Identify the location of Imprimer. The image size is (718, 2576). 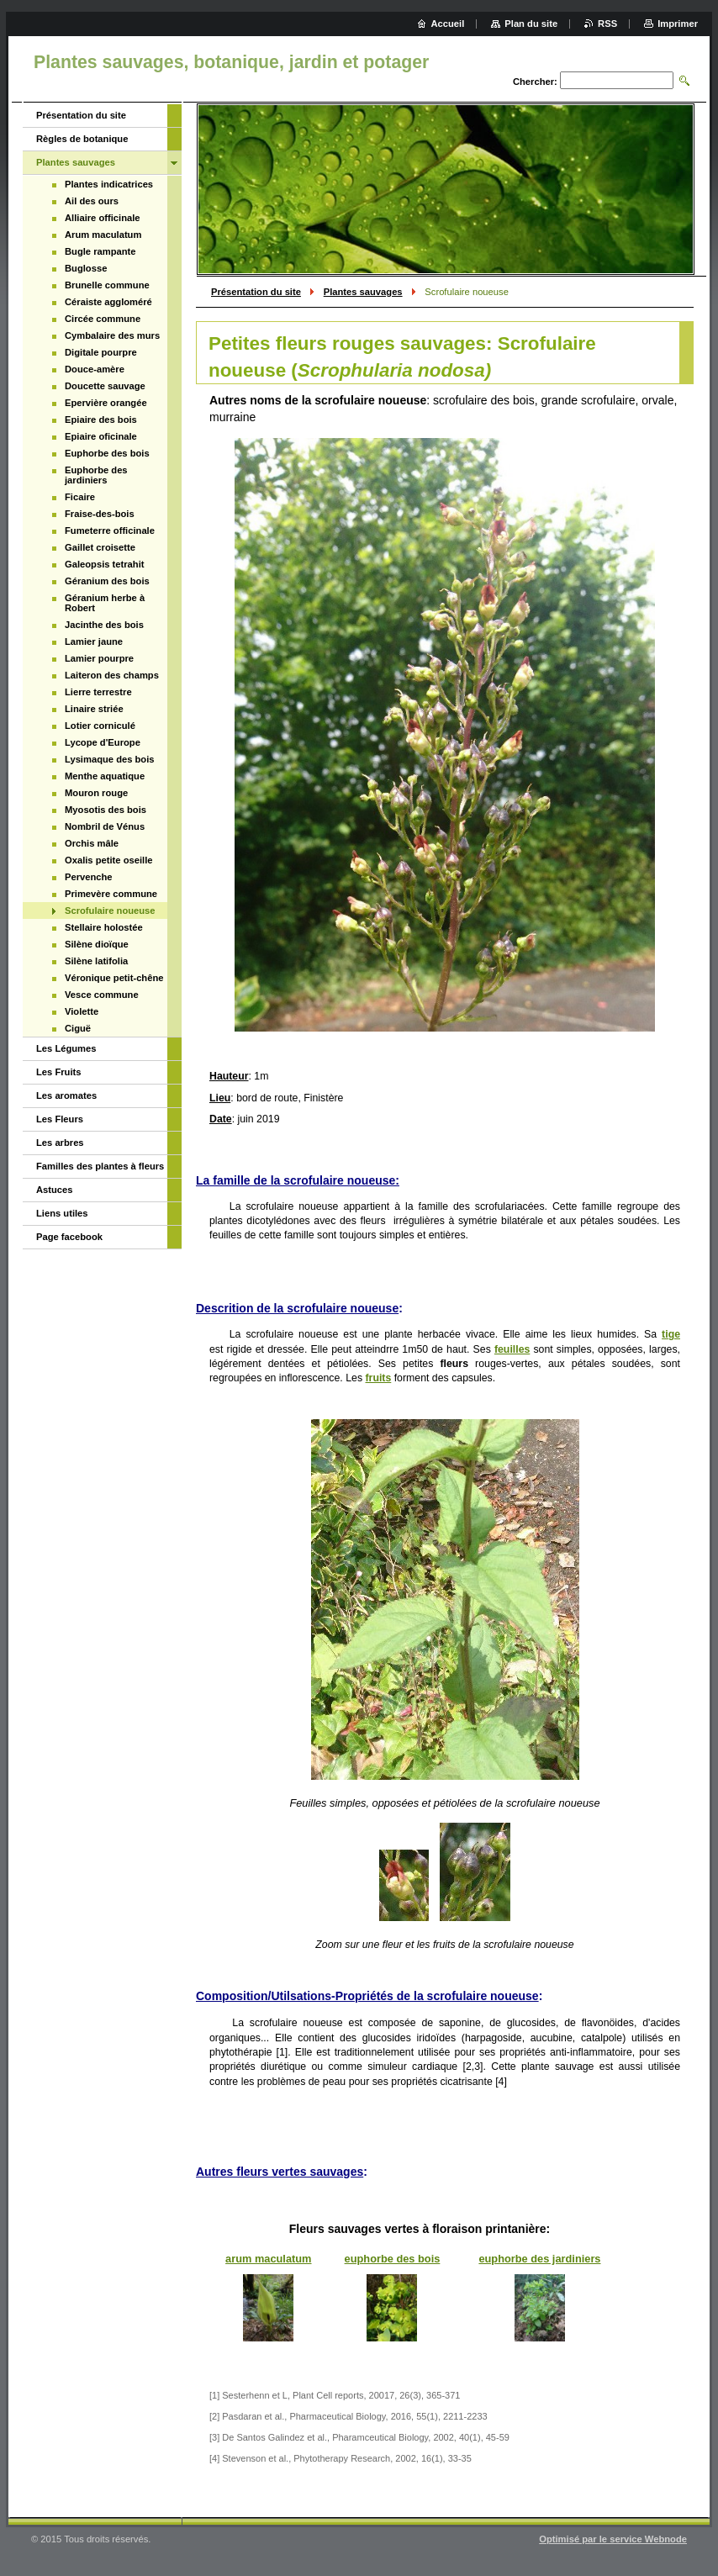
(677, 23).